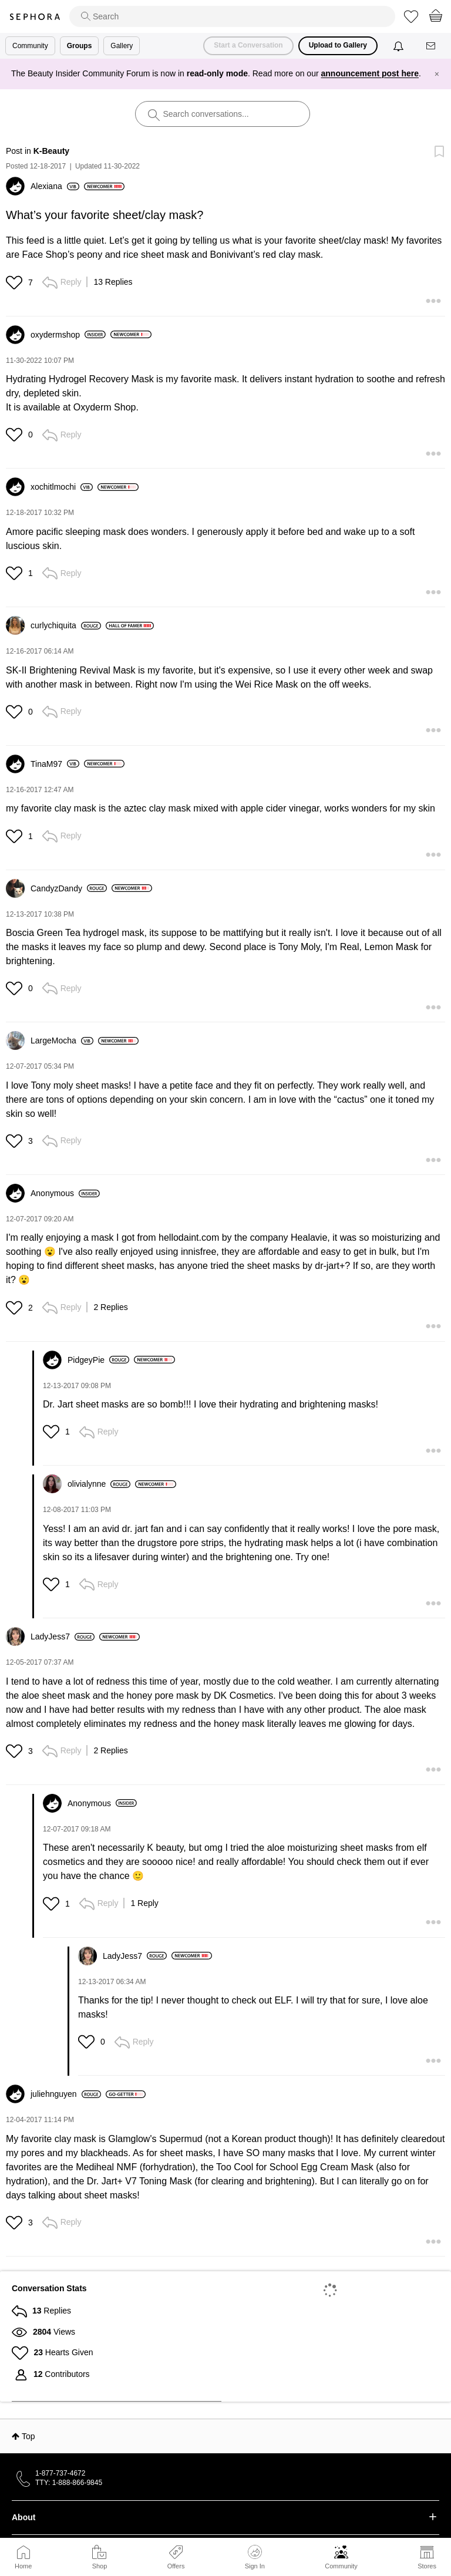  What do you see at coordinates (399, 46) in the screenshot?
I see `[Notifications]` at bounding box center [399, 46].